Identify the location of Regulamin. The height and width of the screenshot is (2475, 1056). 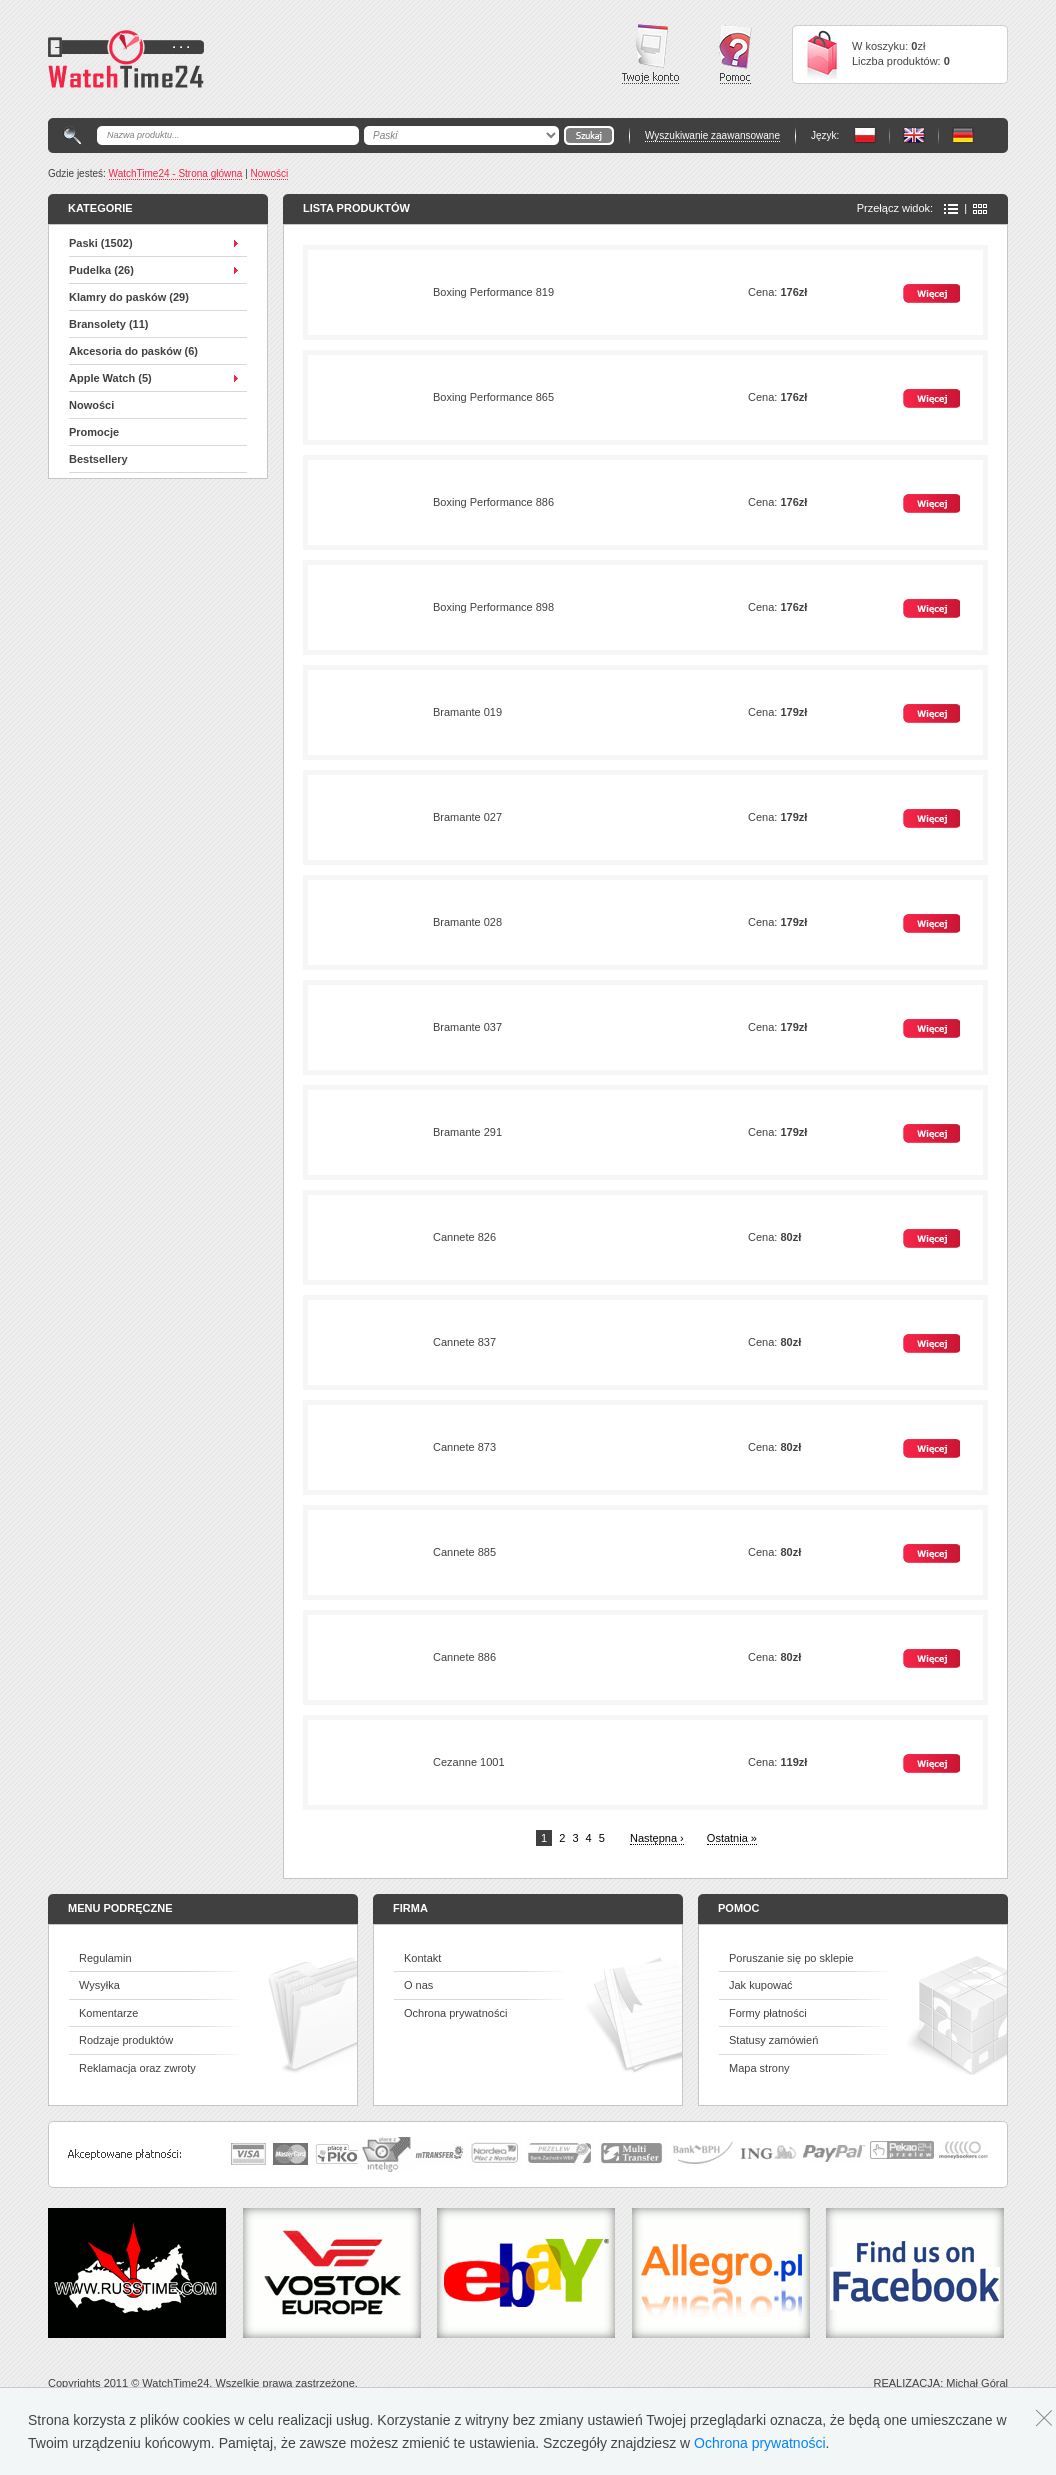
(105, 1958).